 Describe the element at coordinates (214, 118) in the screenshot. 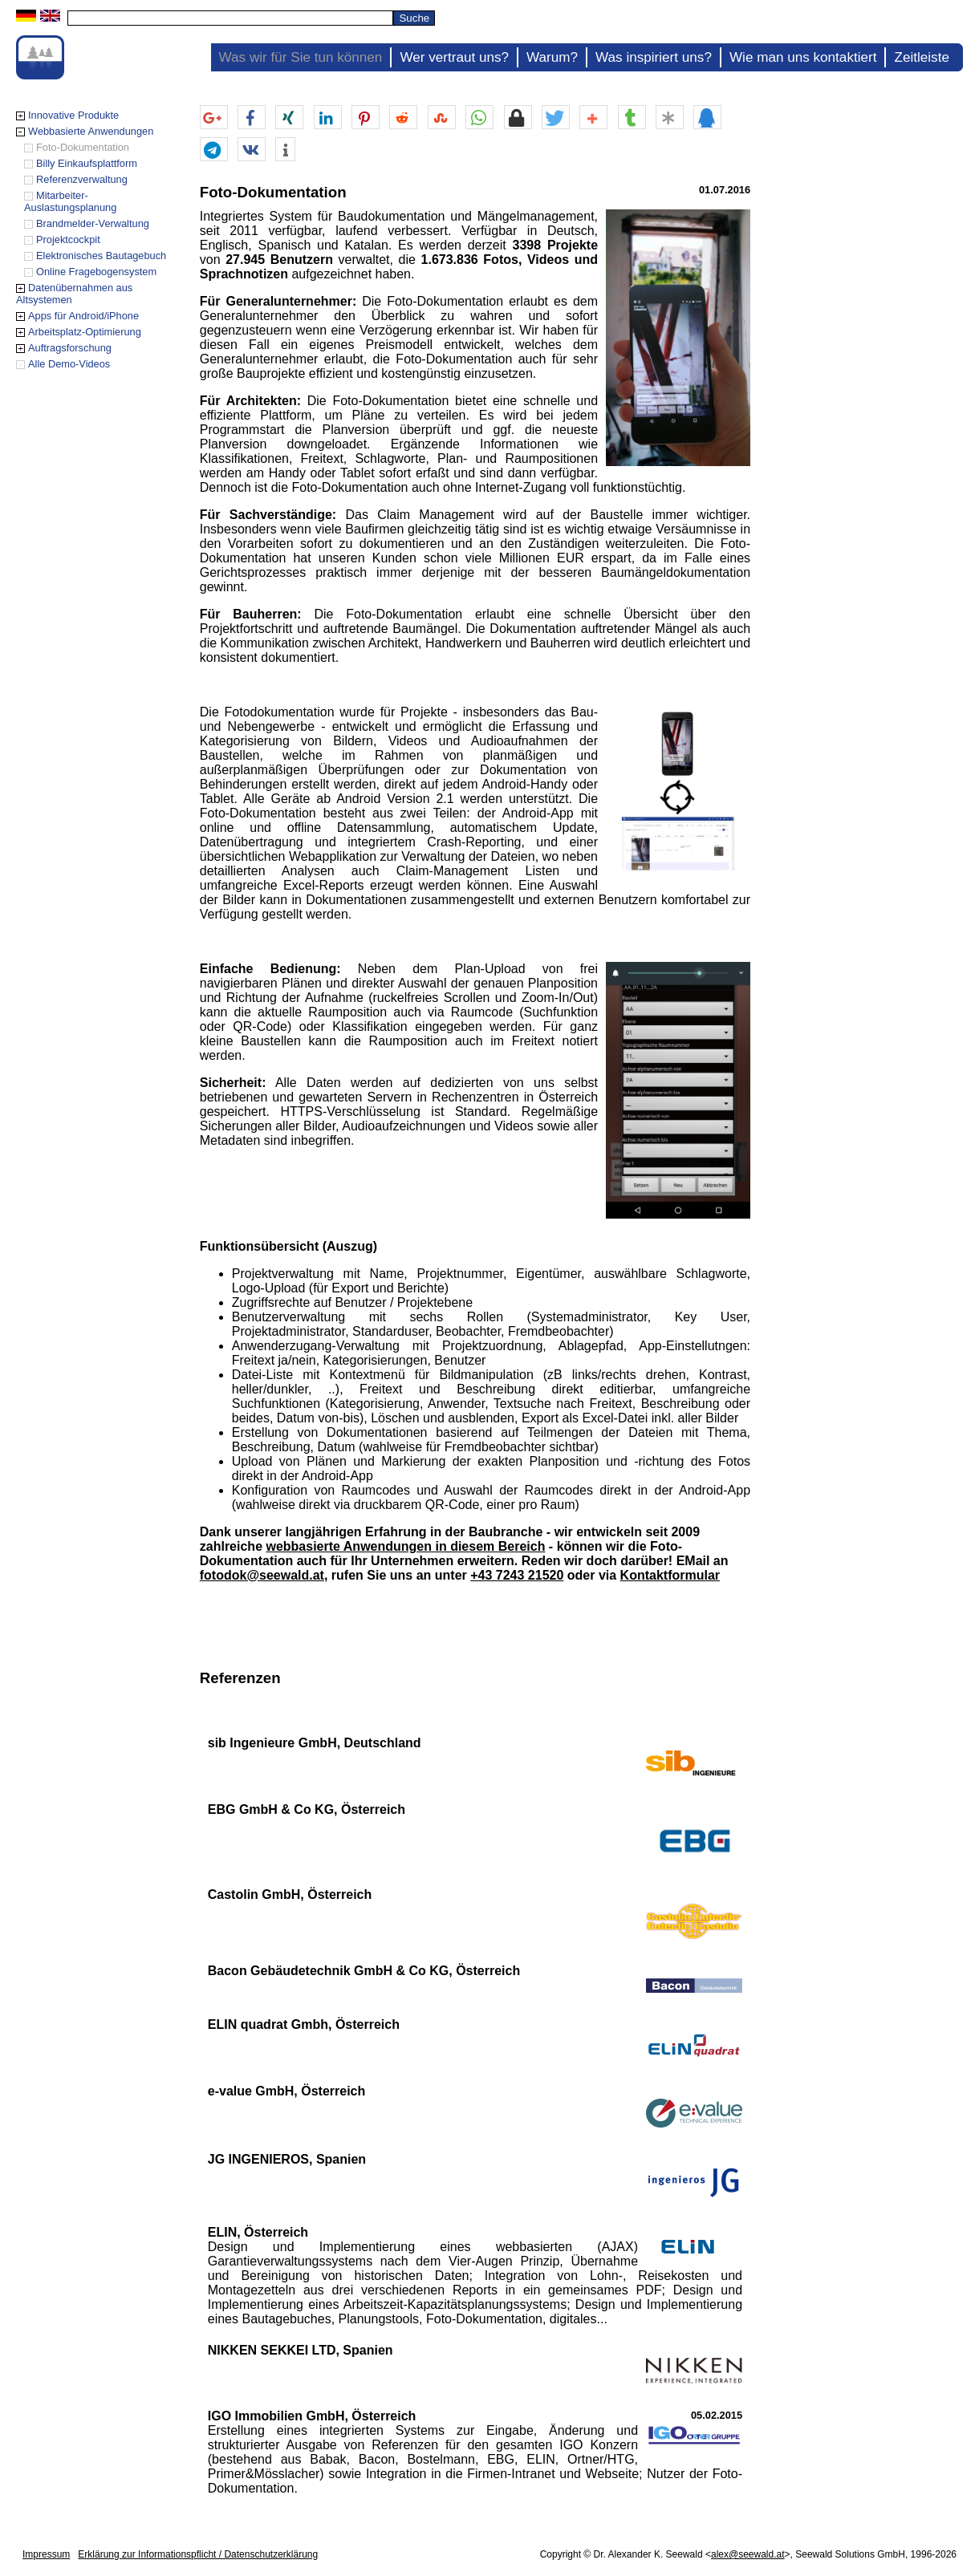

I see `[button]` at that location.